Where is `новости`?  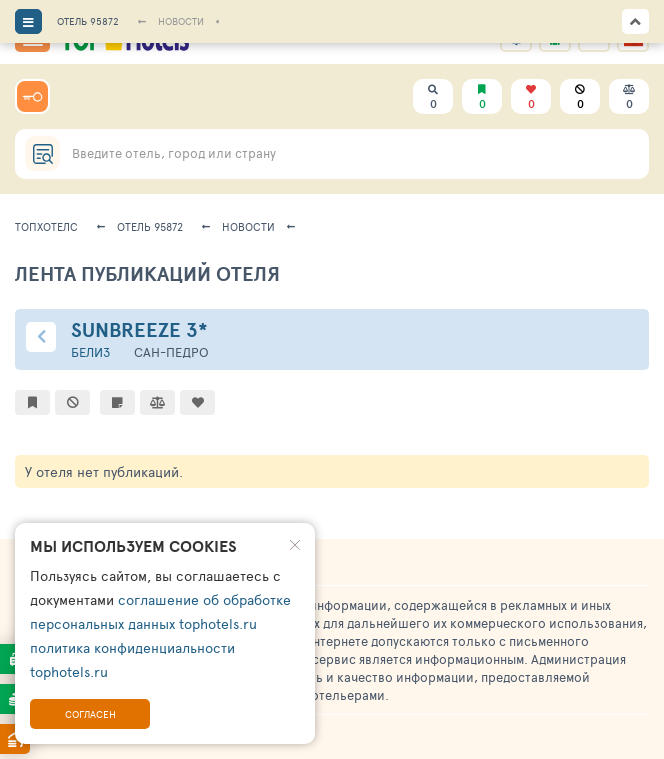 новости is located at coordinates (248, 226).